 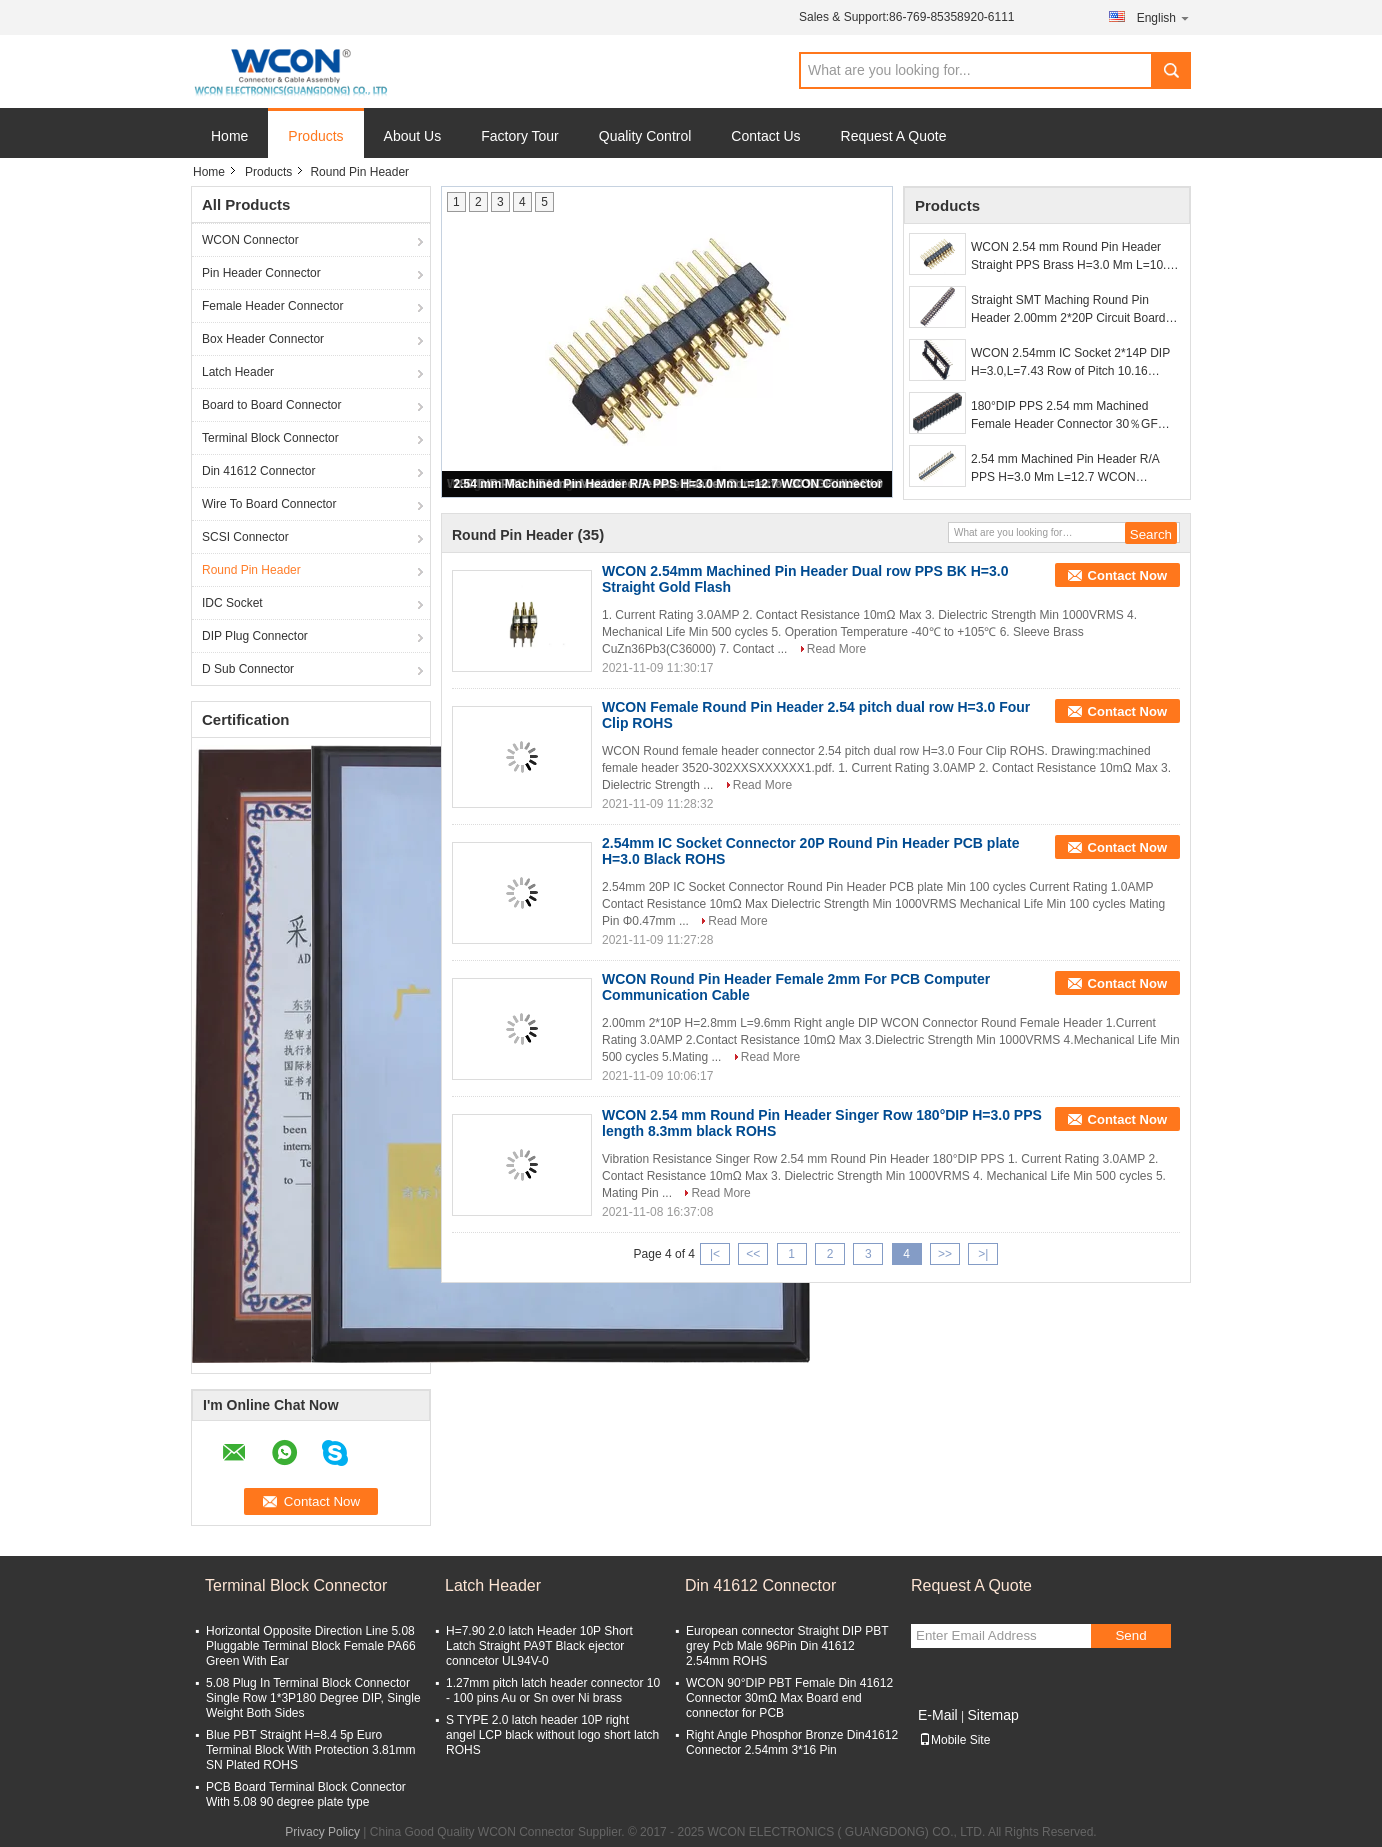 What do you see at coordinates (553, 1690) in the screenshot?
I see `1.27mm pitch latch header connector 10 - 100 pins Au or Sn over Ni brass` at bounding box center [553, 1690].